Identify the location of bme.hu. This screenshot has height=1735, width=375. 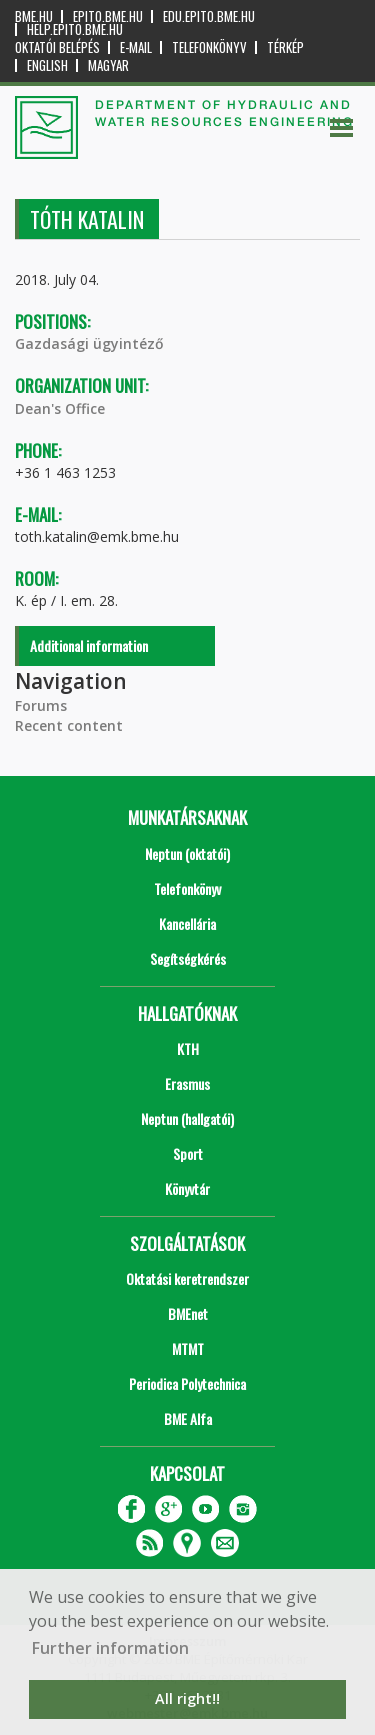
(34, 16).